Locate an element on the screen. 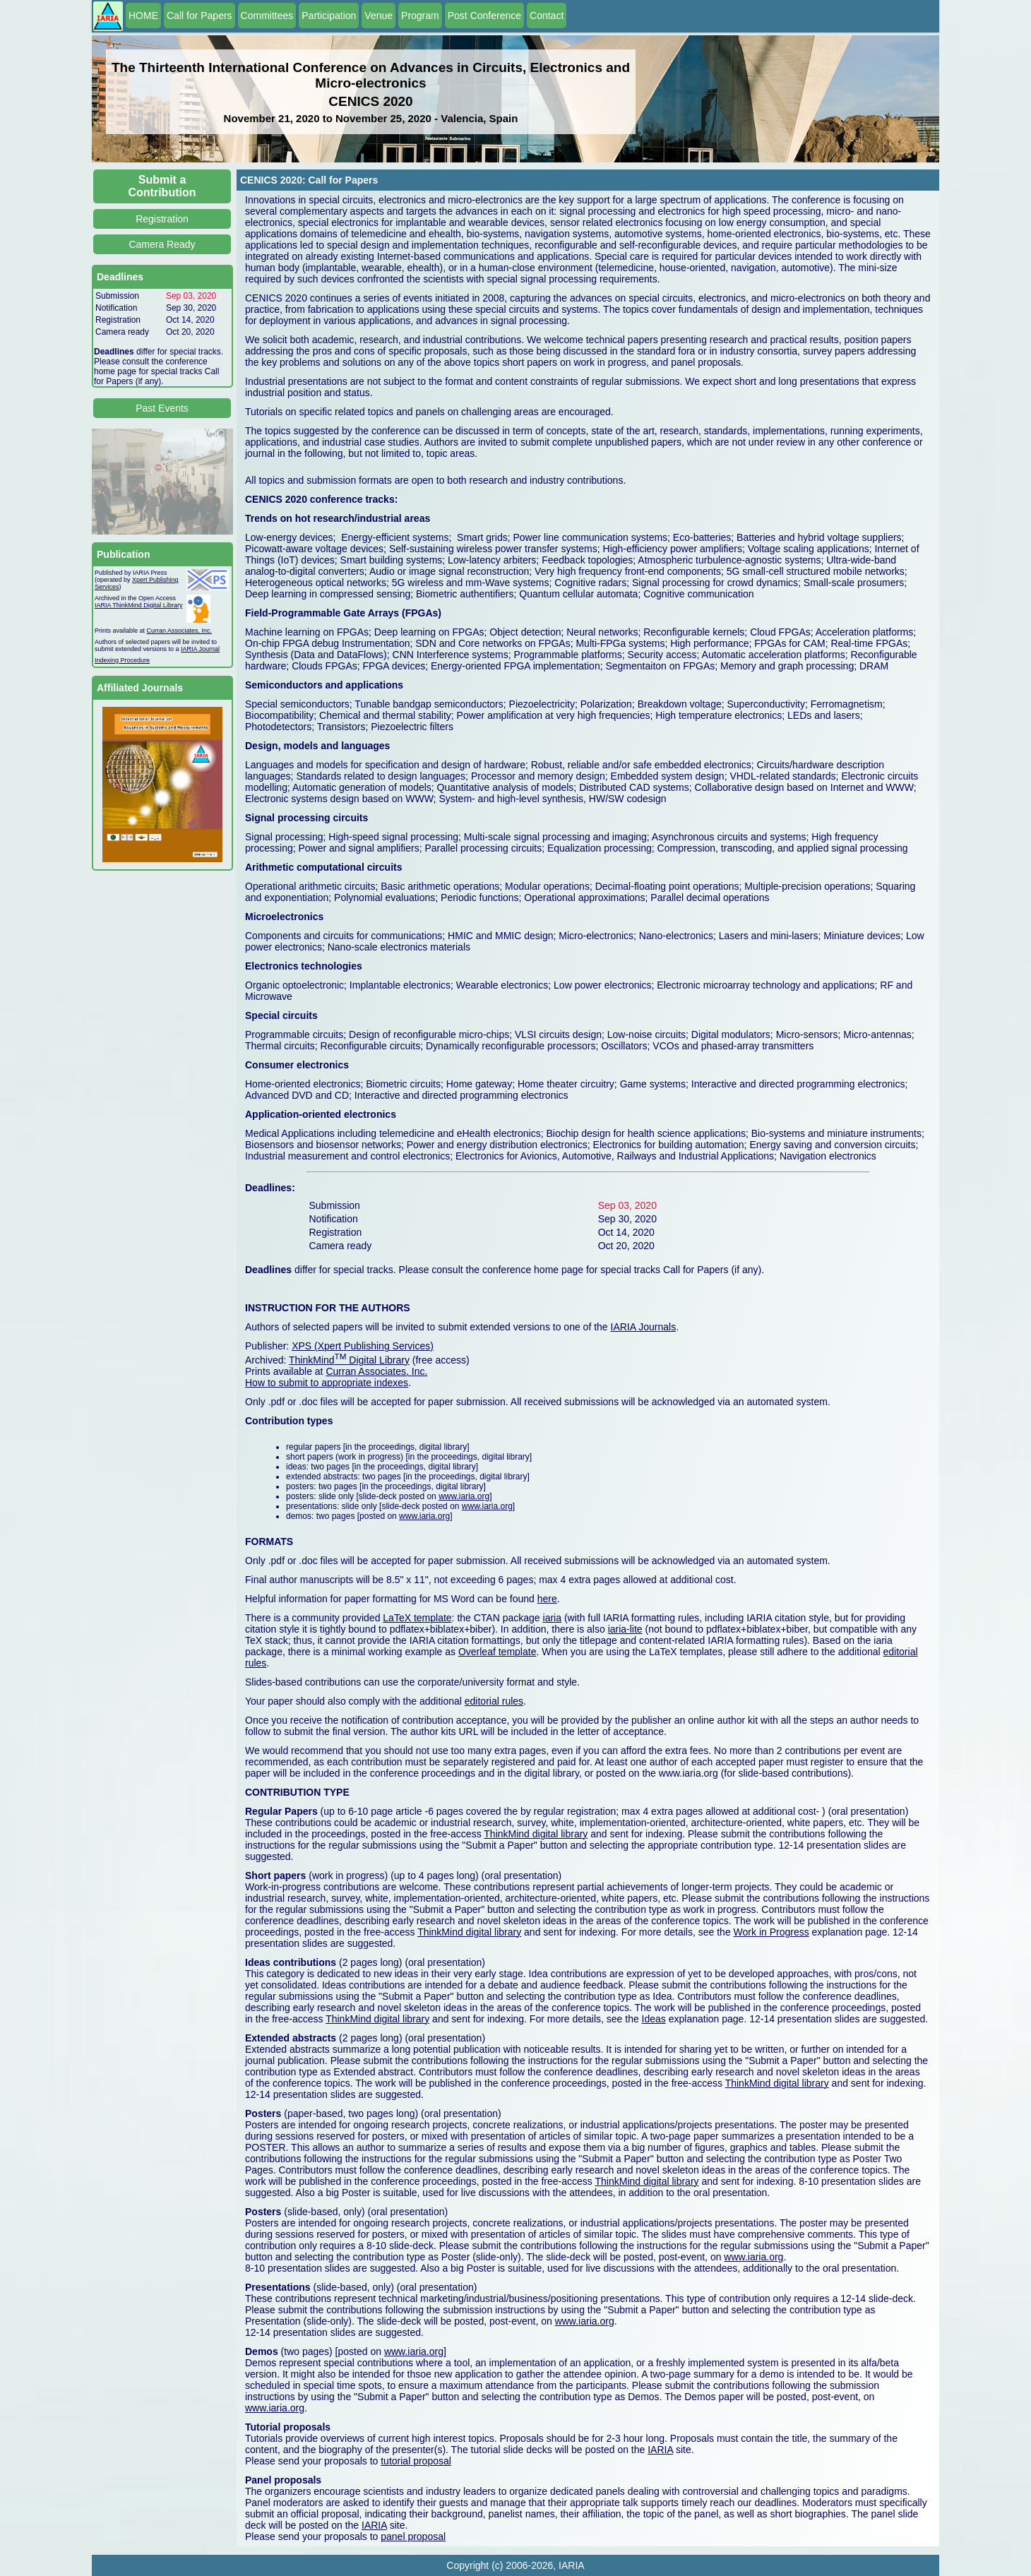 The width and height of the screenshot is (1031, 2576). IARIA Journals is located at coordinates (644, 1326).